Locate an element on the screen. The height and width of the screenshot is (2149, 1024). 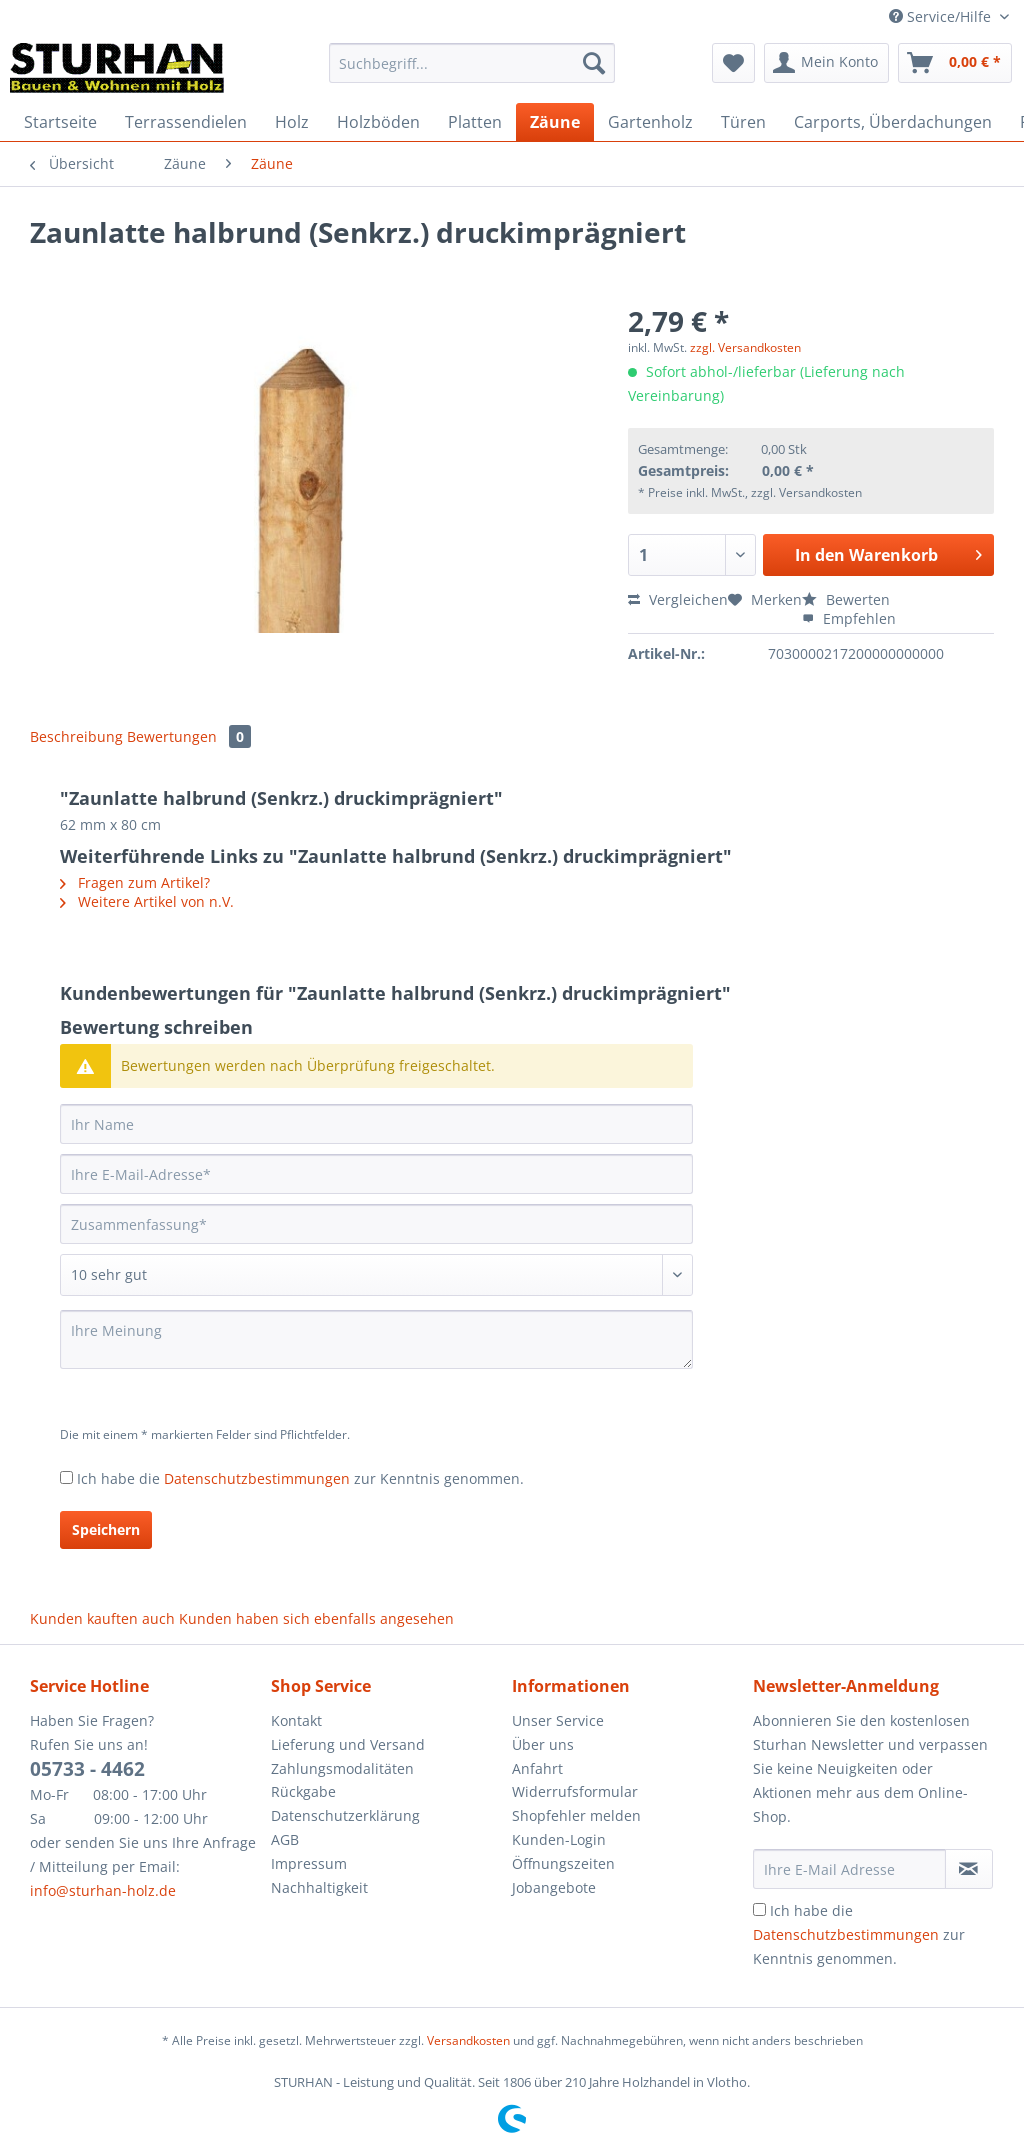
Speichern is located at coordinates (106, 1529).